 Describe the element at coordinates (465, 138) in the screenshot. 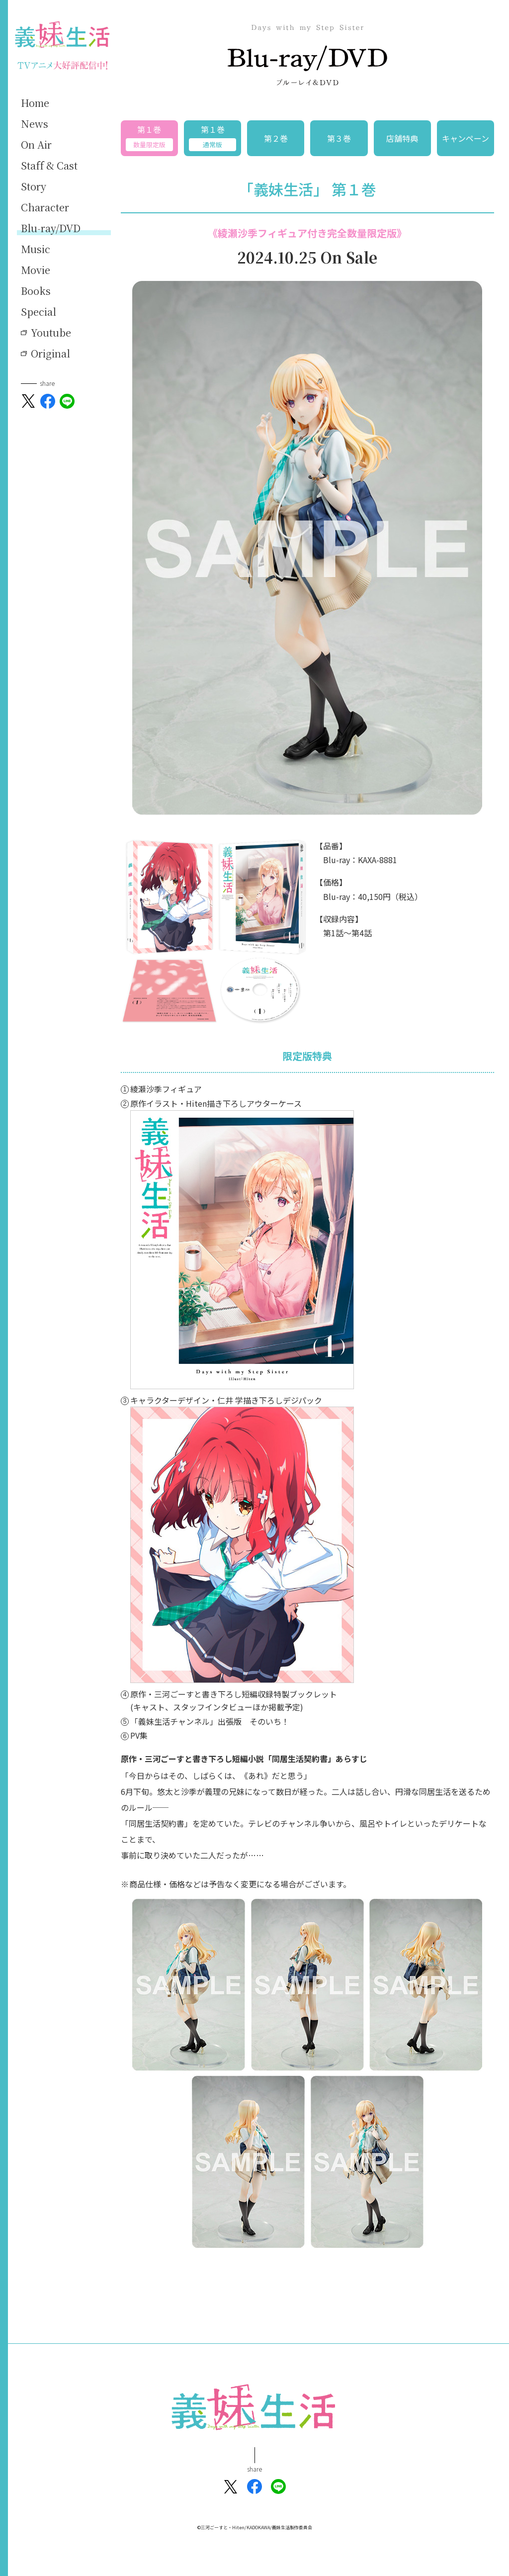

I see `キャンペーン` at that location.